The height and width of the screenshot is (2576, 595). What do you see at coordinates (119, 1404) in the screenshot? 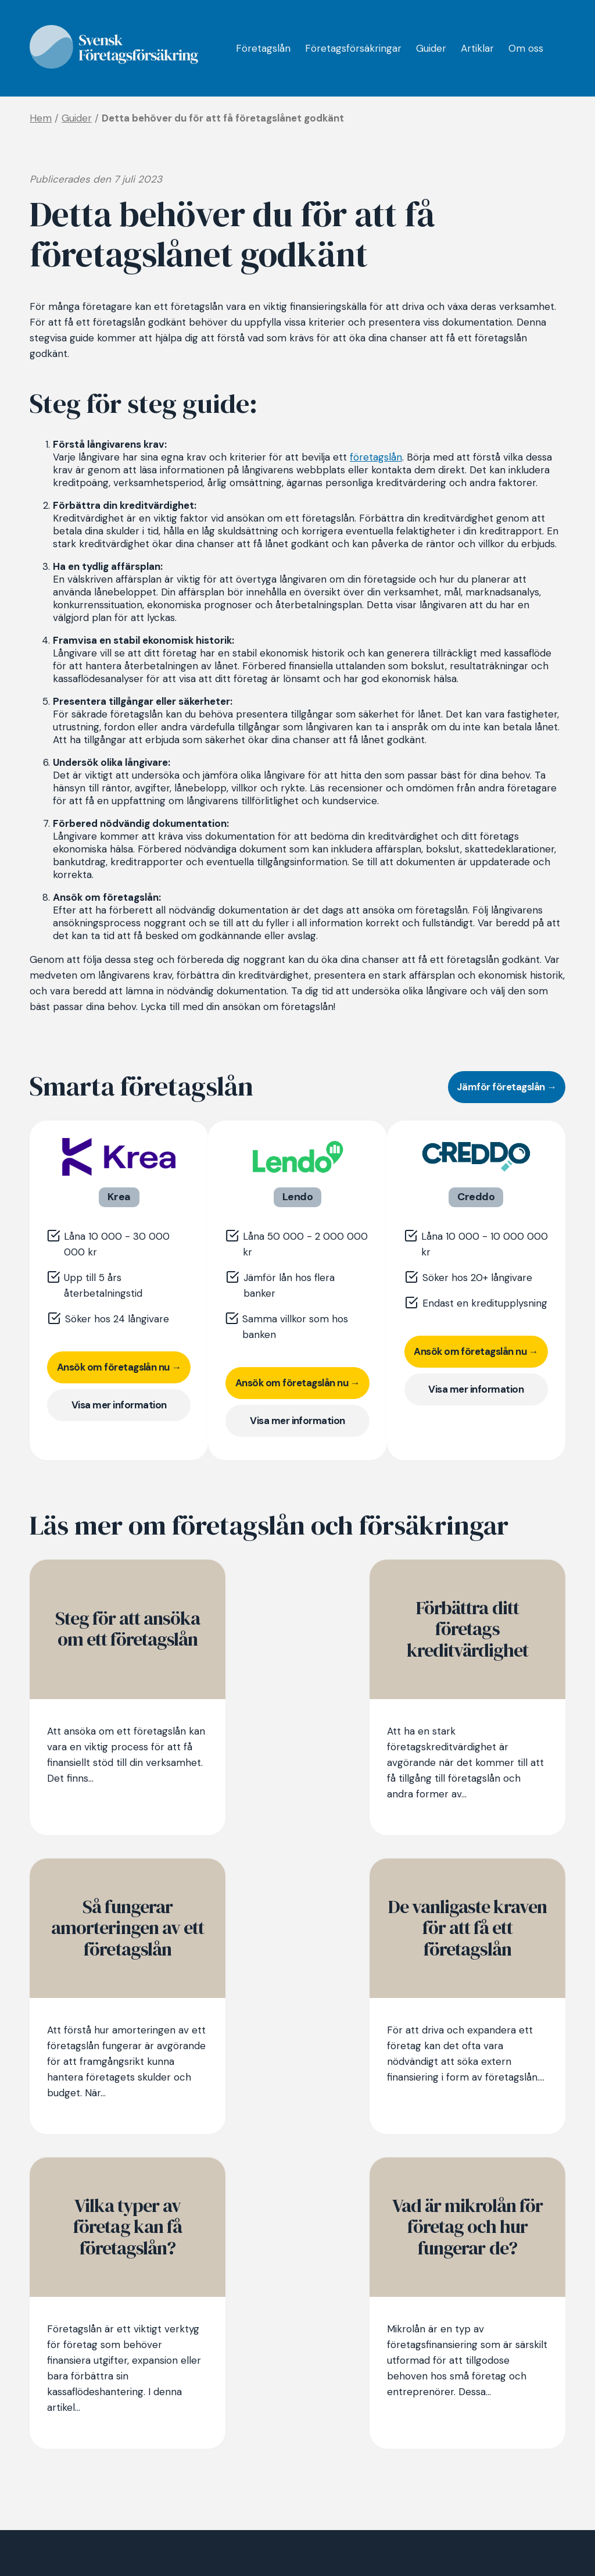
I see `Visa mer information` at bounding box center [119, 1404].